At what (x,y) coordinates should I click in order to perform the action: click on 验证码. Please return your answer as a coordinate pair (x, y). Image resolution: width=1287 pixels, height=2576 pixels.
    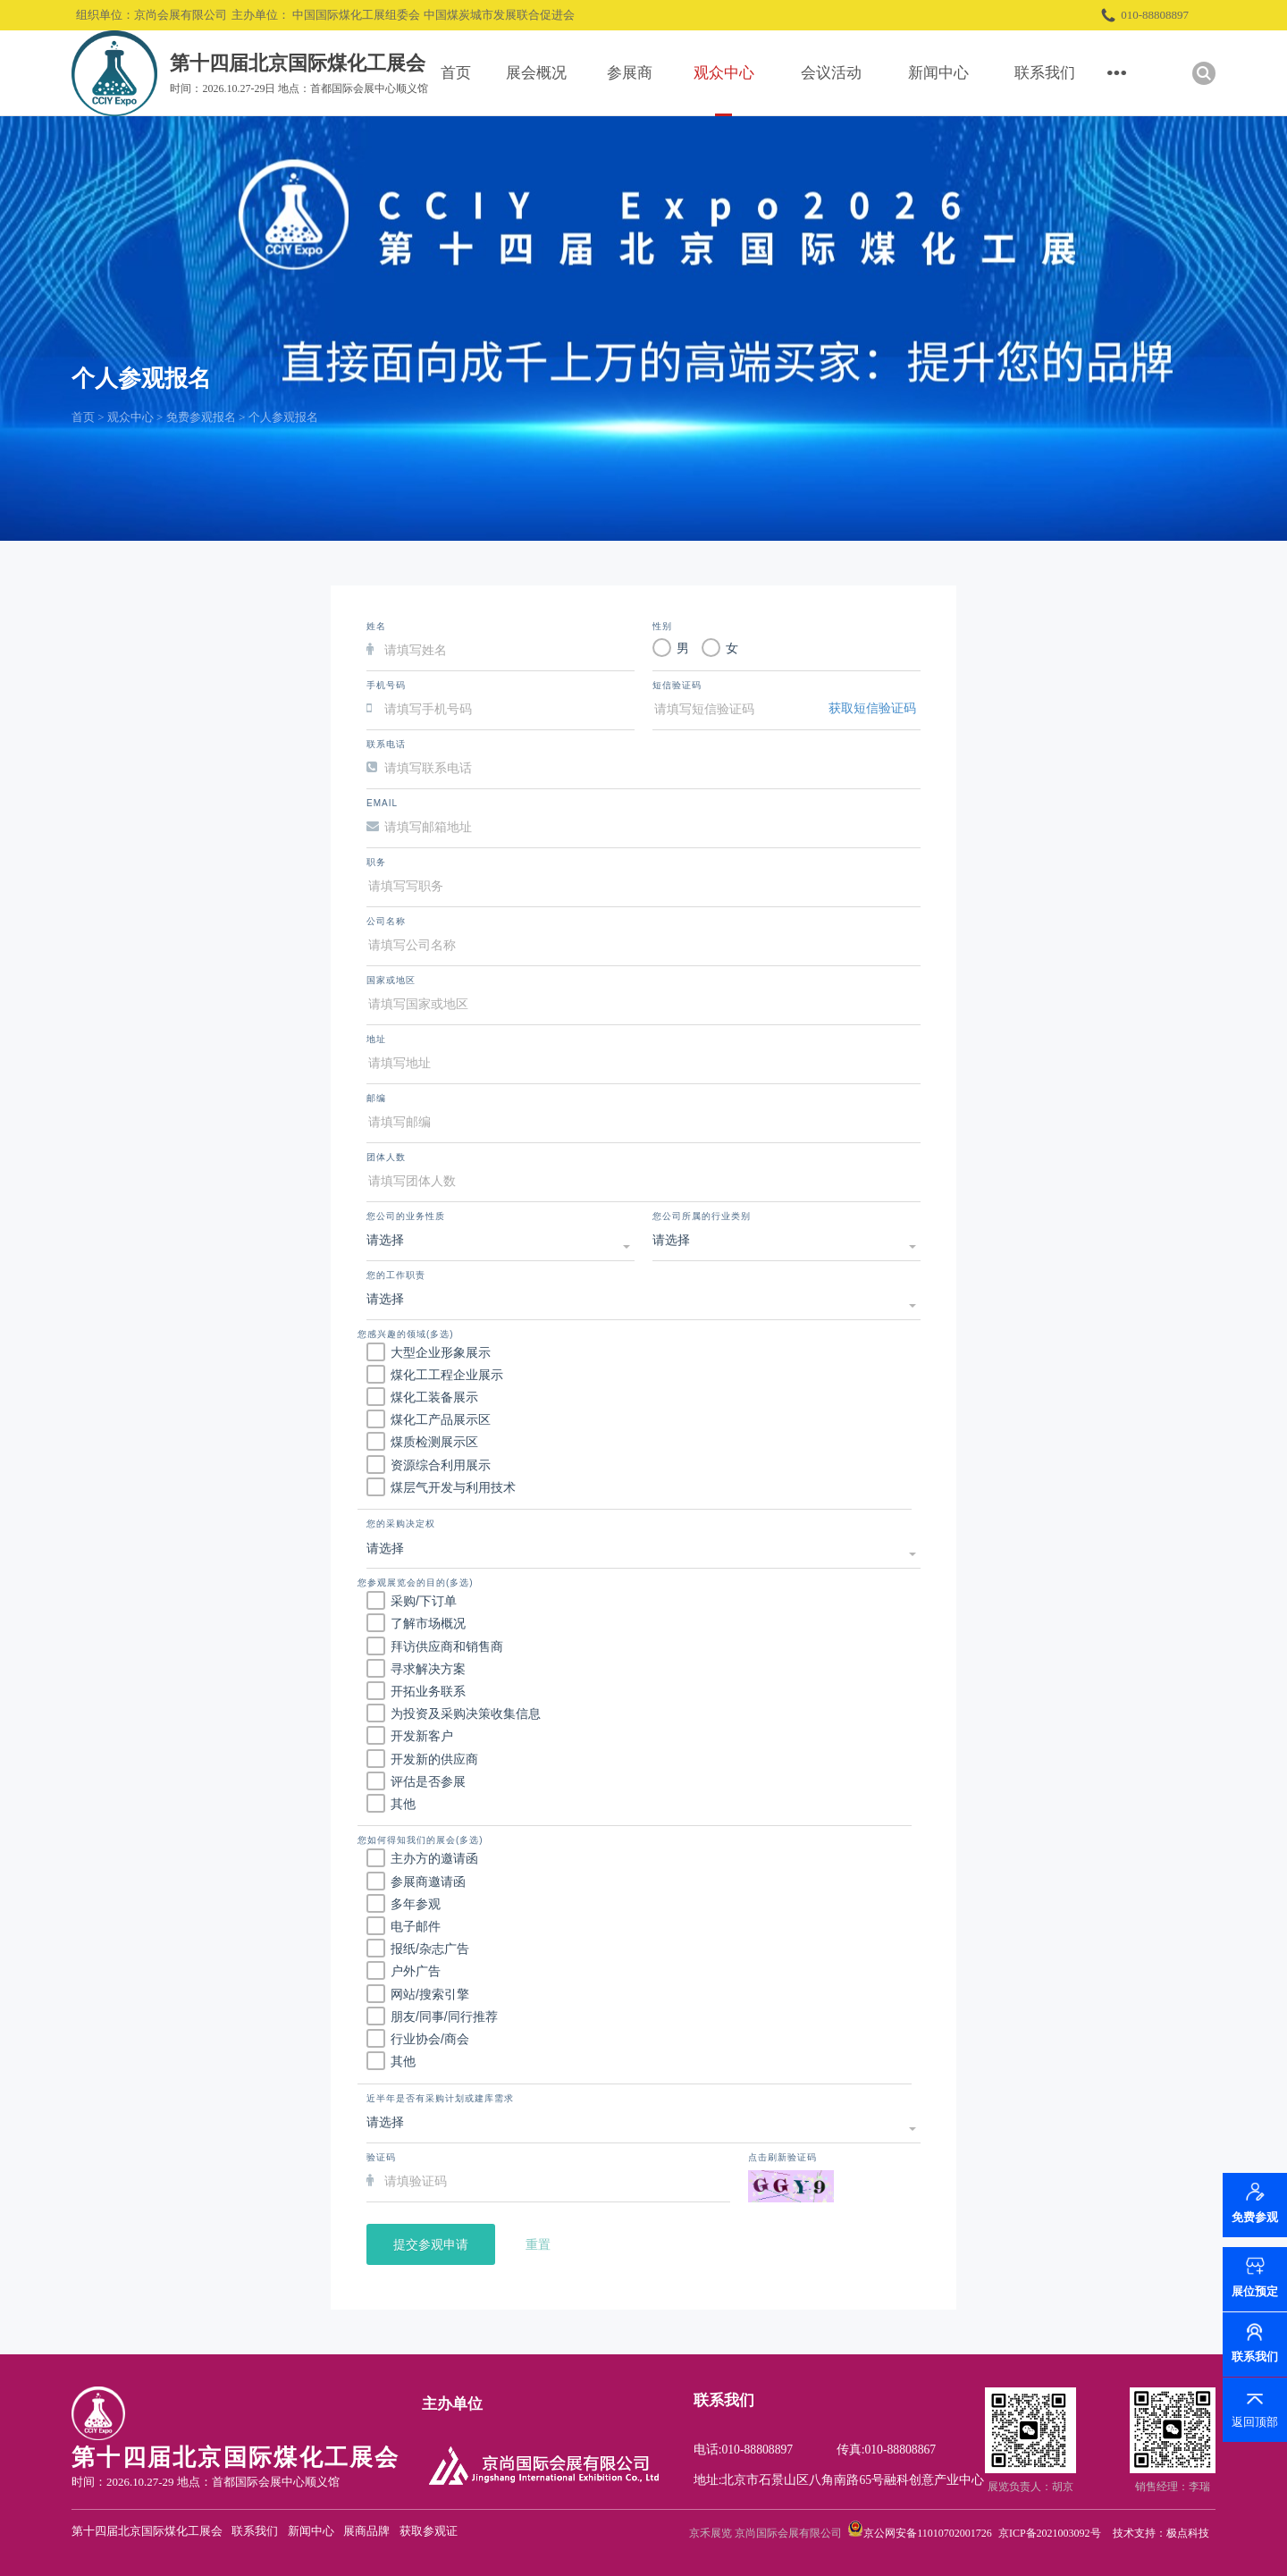
    Looking at the image, I should click on (381, 2157).